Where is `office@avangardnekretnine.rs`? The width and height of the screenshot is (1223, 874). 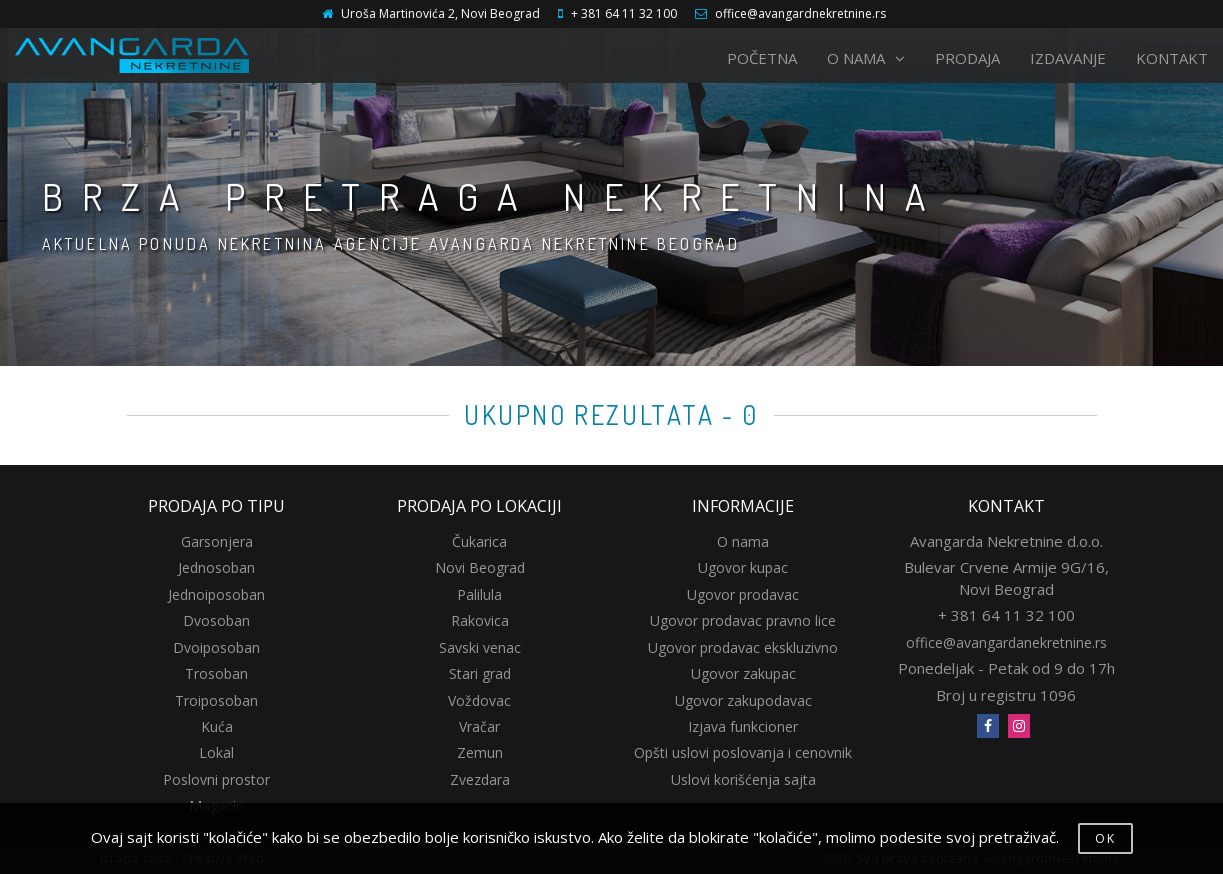
office@avangardnekretnine.rs is located at coordinates (800, 13).